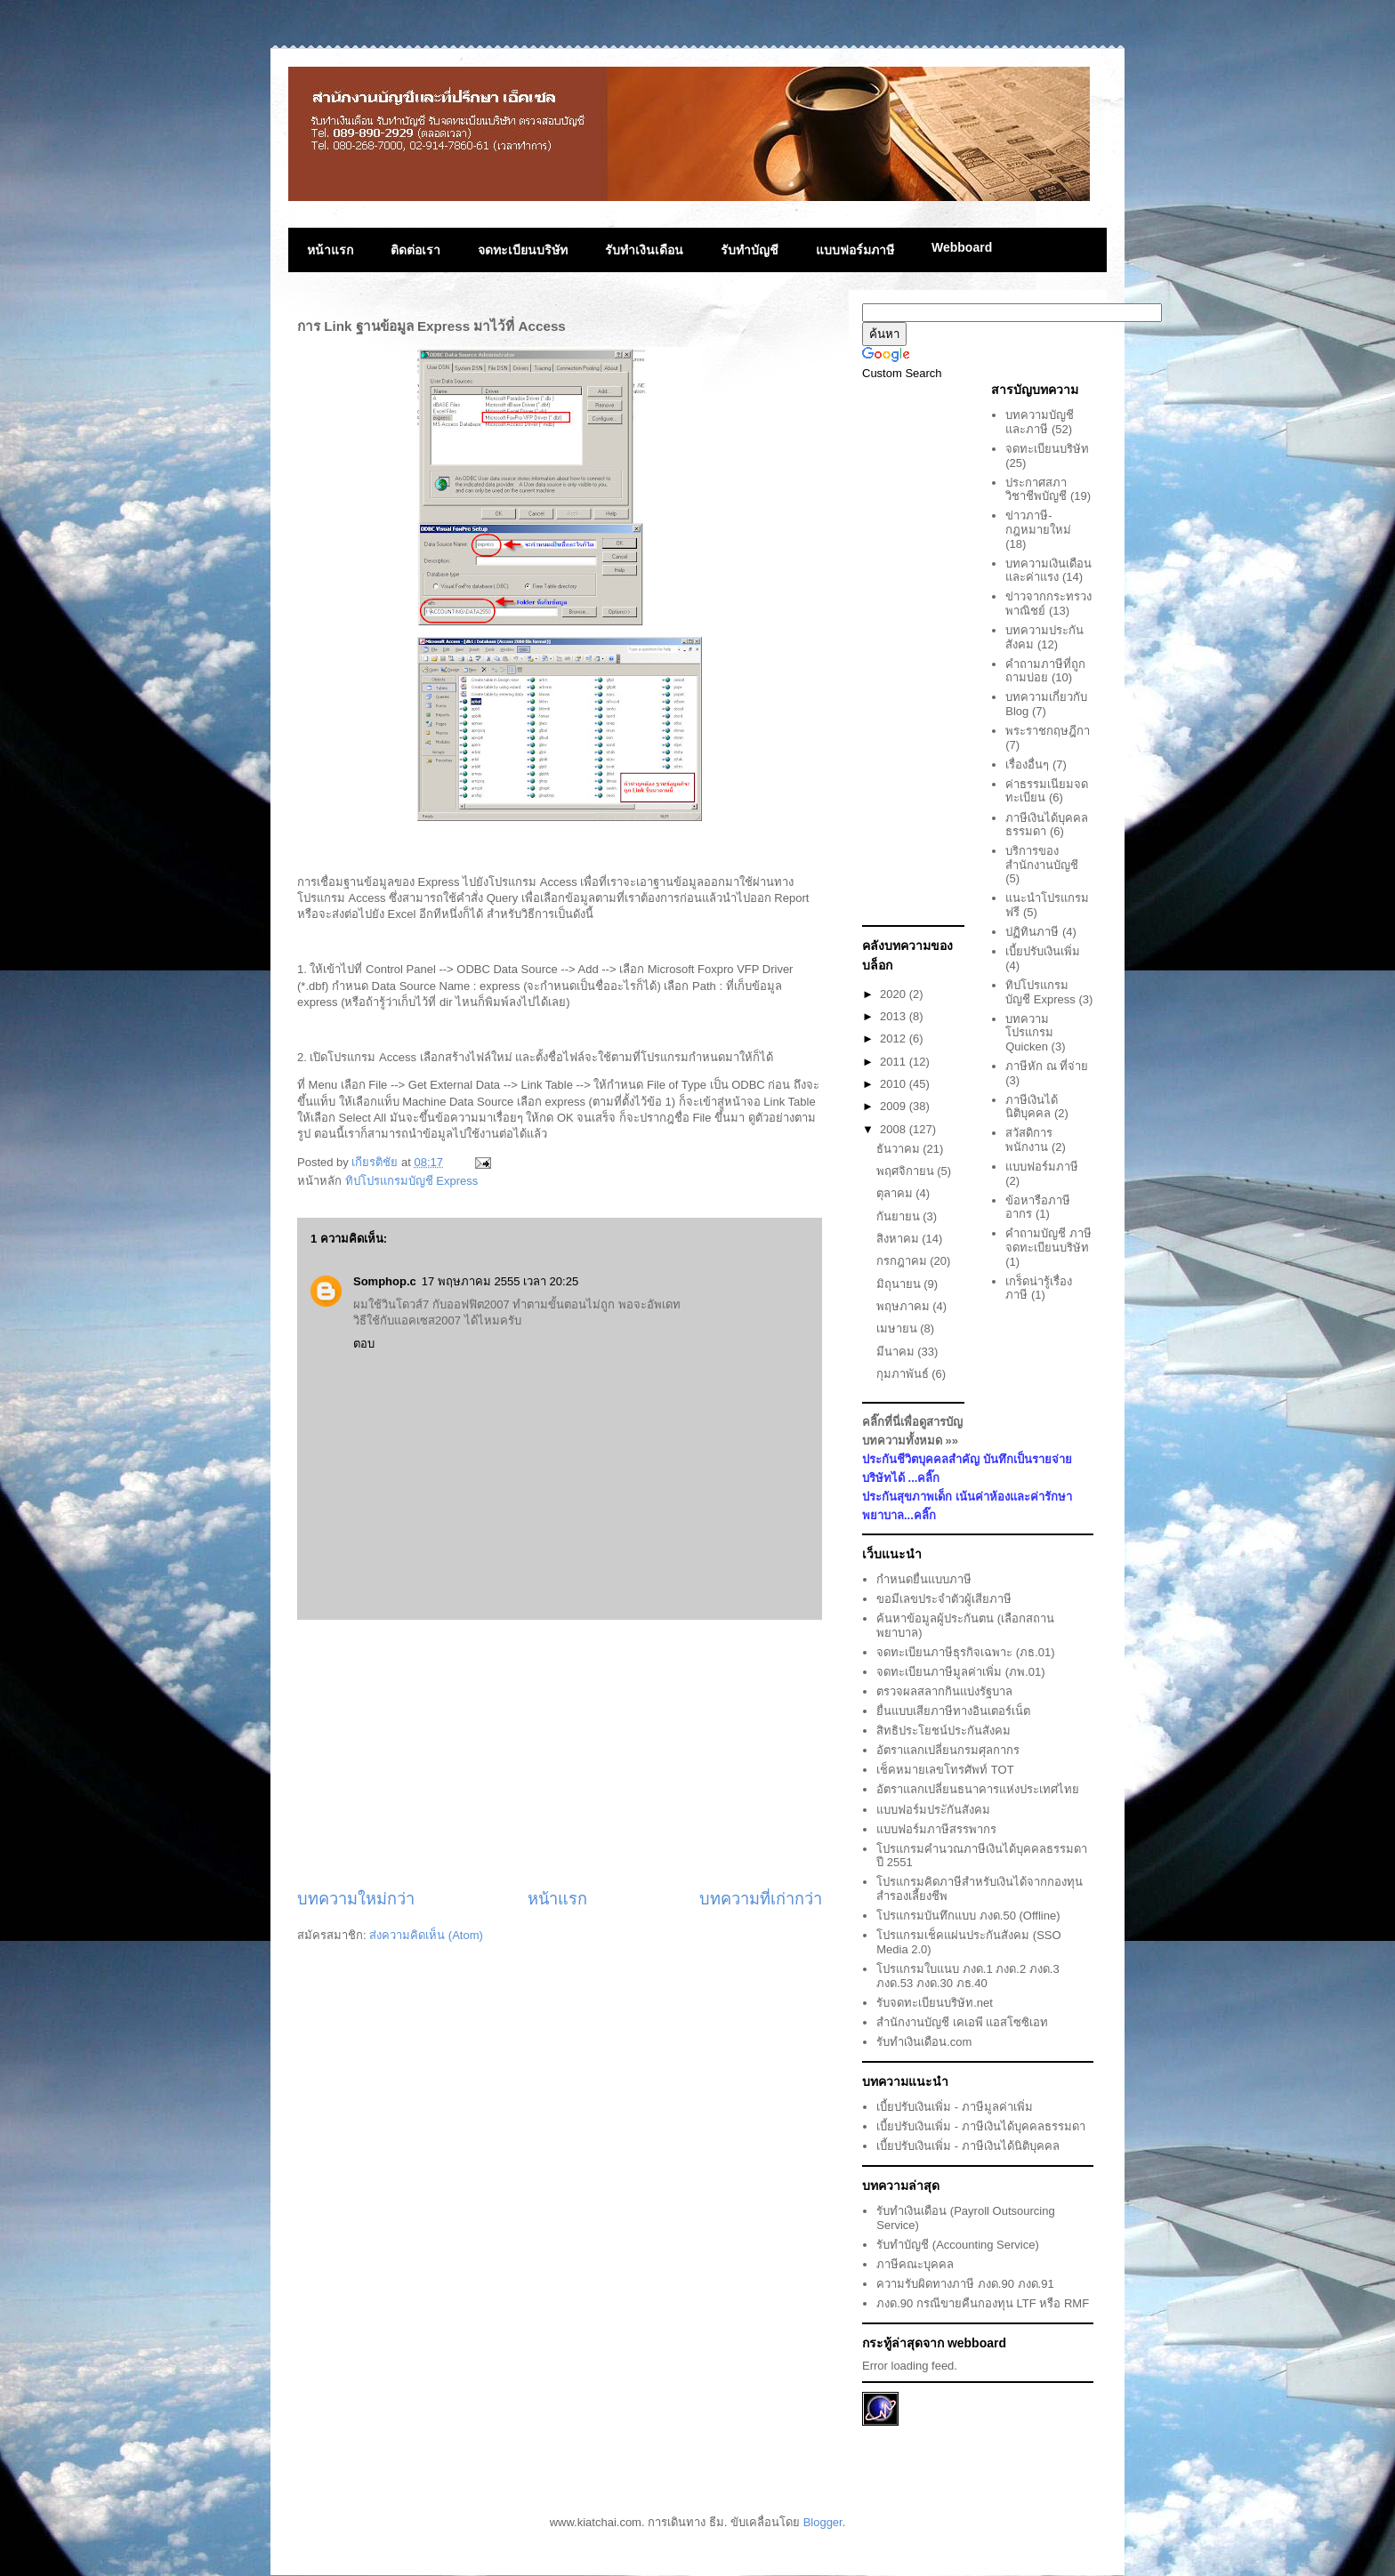 The image size is (1395, 2576). I want to click on คำถามภาษีที่ถูกถามบ่อย, so click(1045, 671).